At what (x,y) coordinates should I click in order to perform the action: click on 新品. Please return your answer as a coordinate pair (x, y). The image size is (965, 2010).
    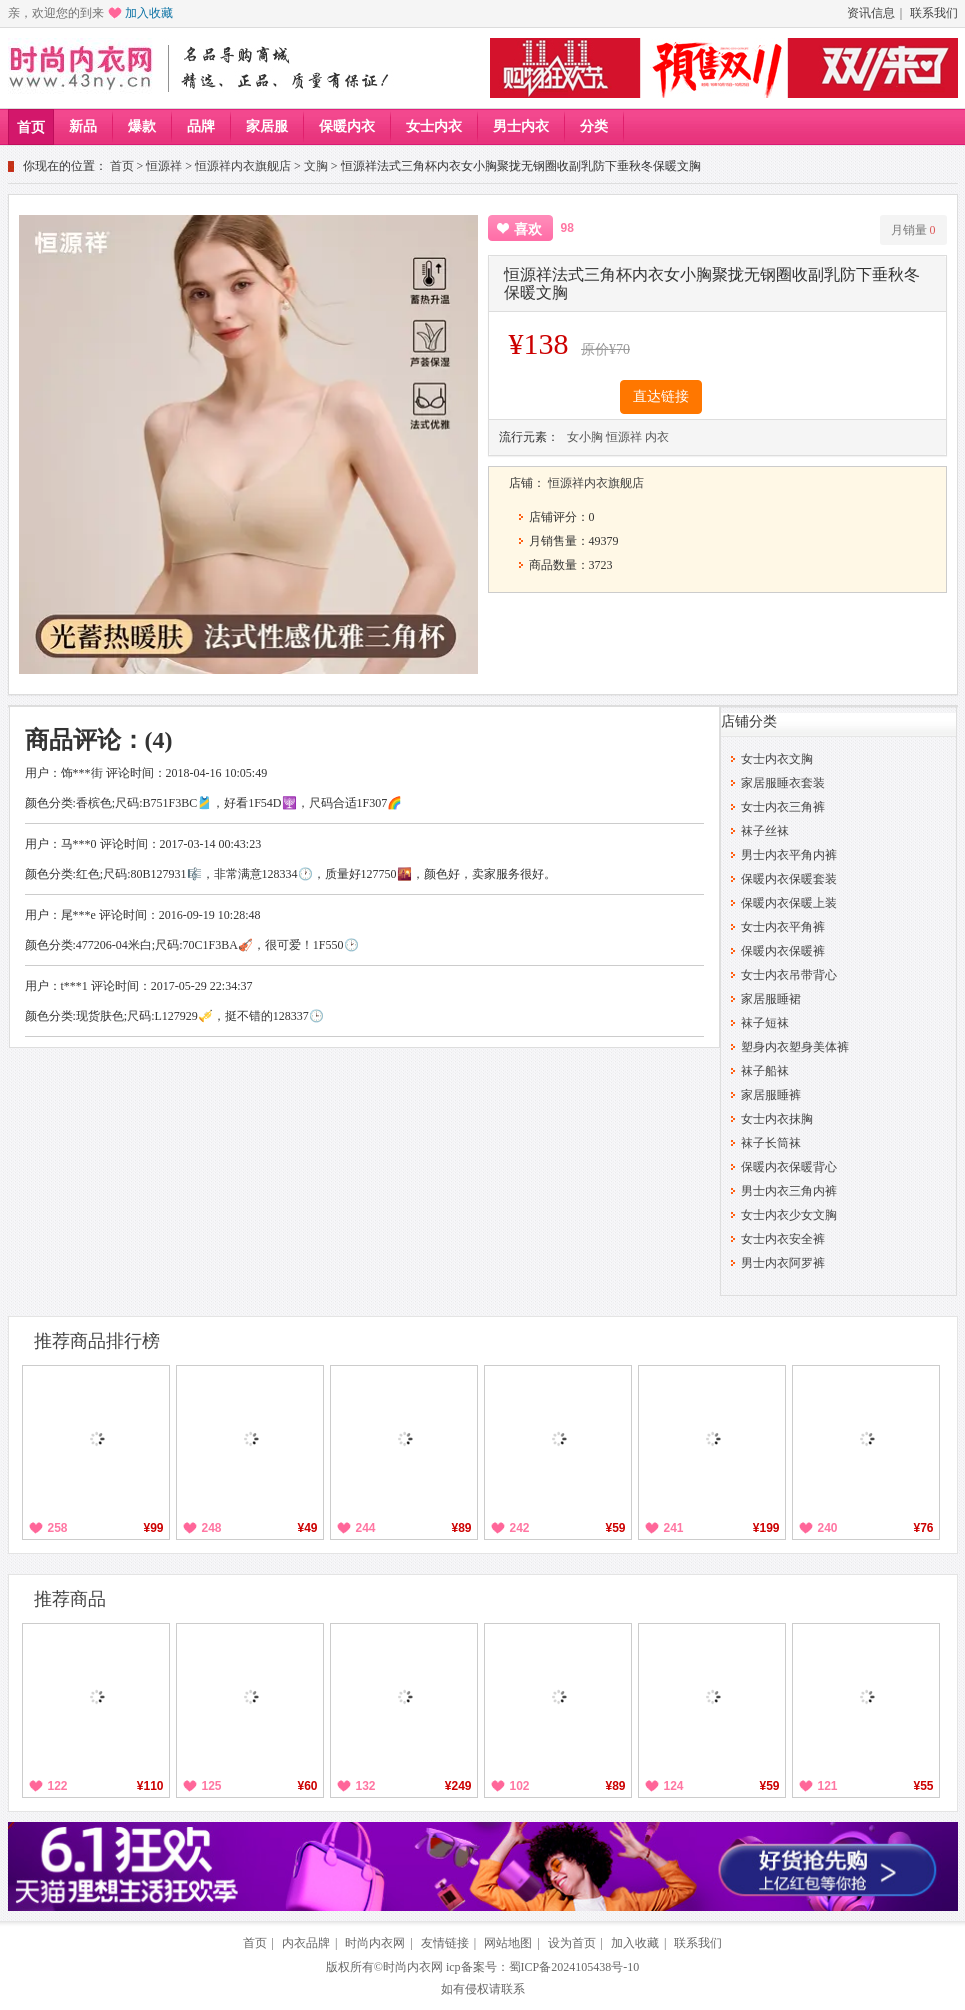
    Looking at the image, I should click on (83, 126).